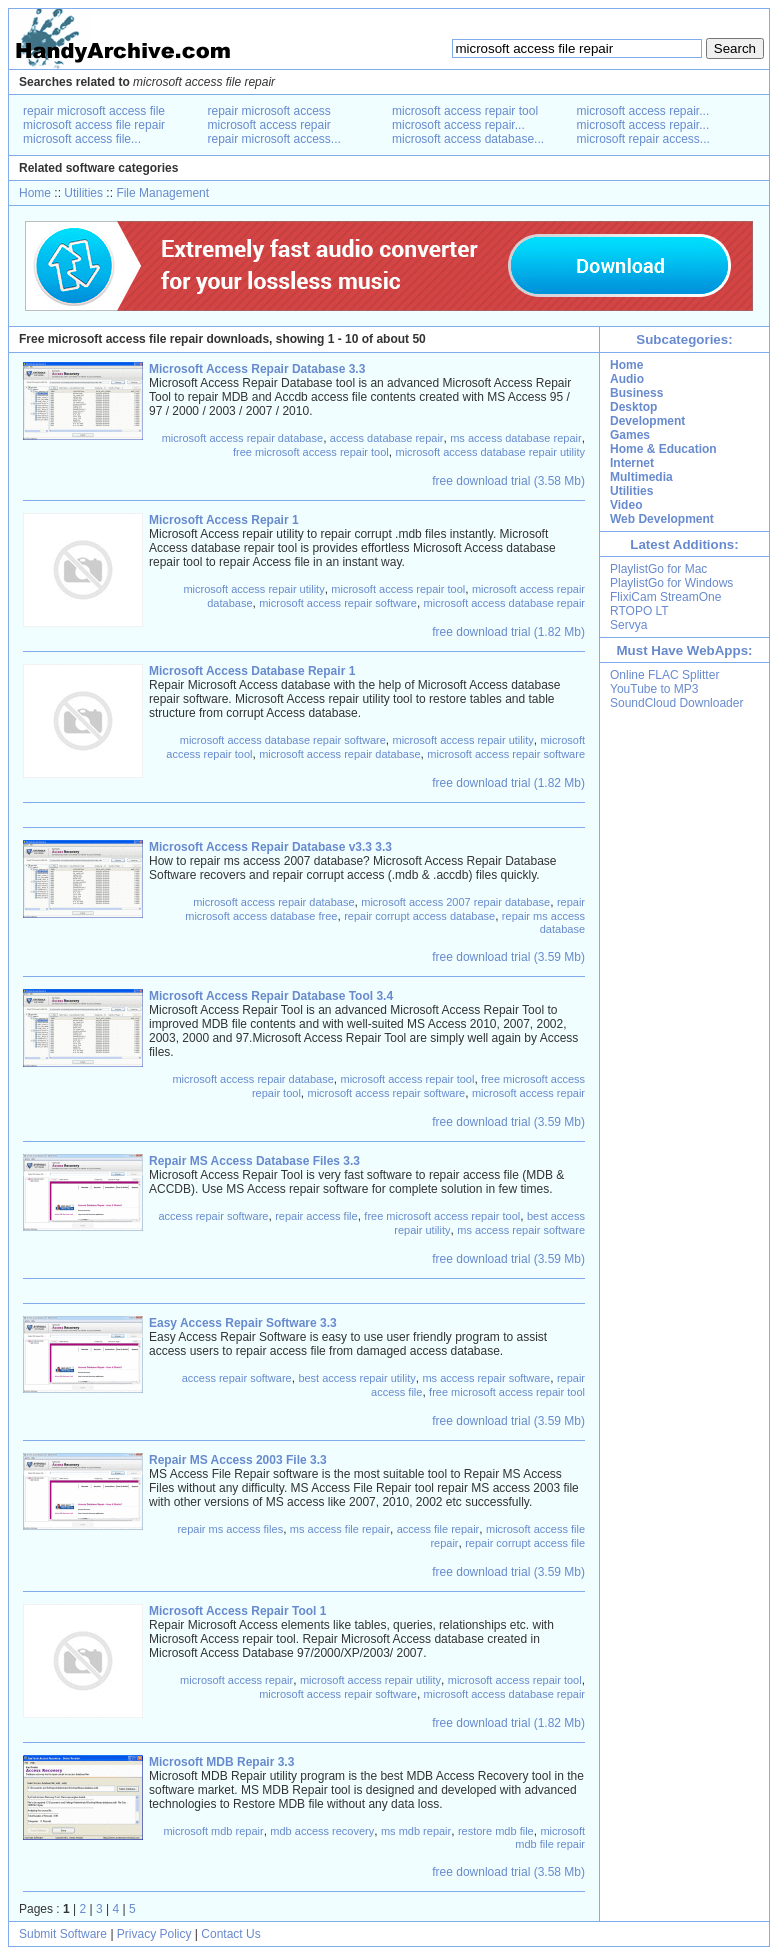  Describe the element at coordinates (35, 193) in the screenshot. I see `Home` at that location.